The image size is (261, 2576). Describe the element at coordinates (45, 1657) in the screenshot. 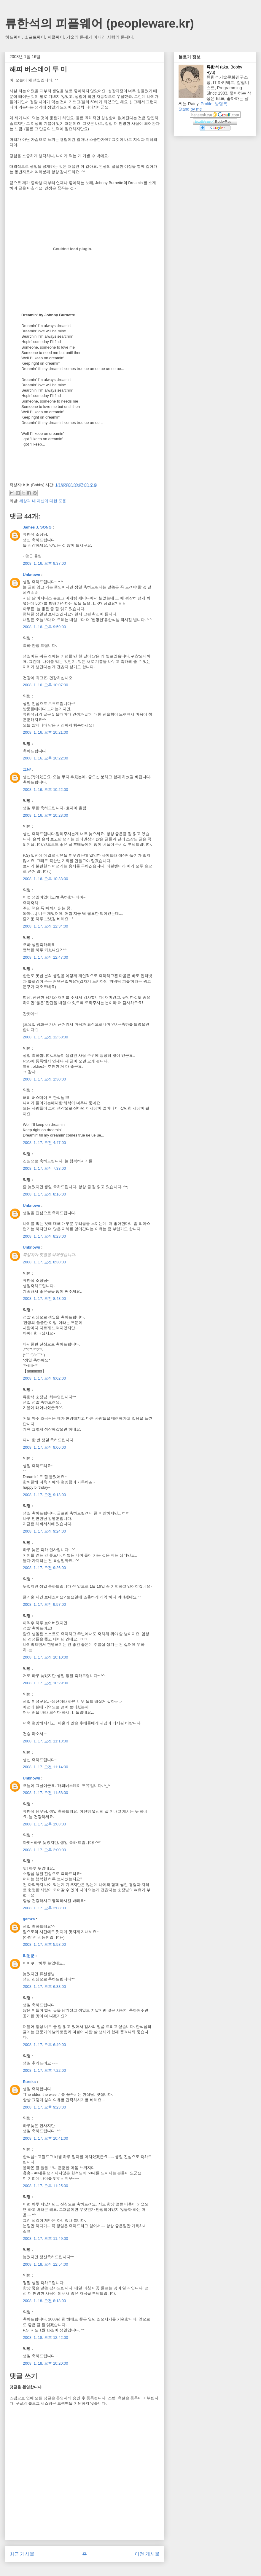

I see `2008. 1. 17. 오전 10:10:00` at that location.